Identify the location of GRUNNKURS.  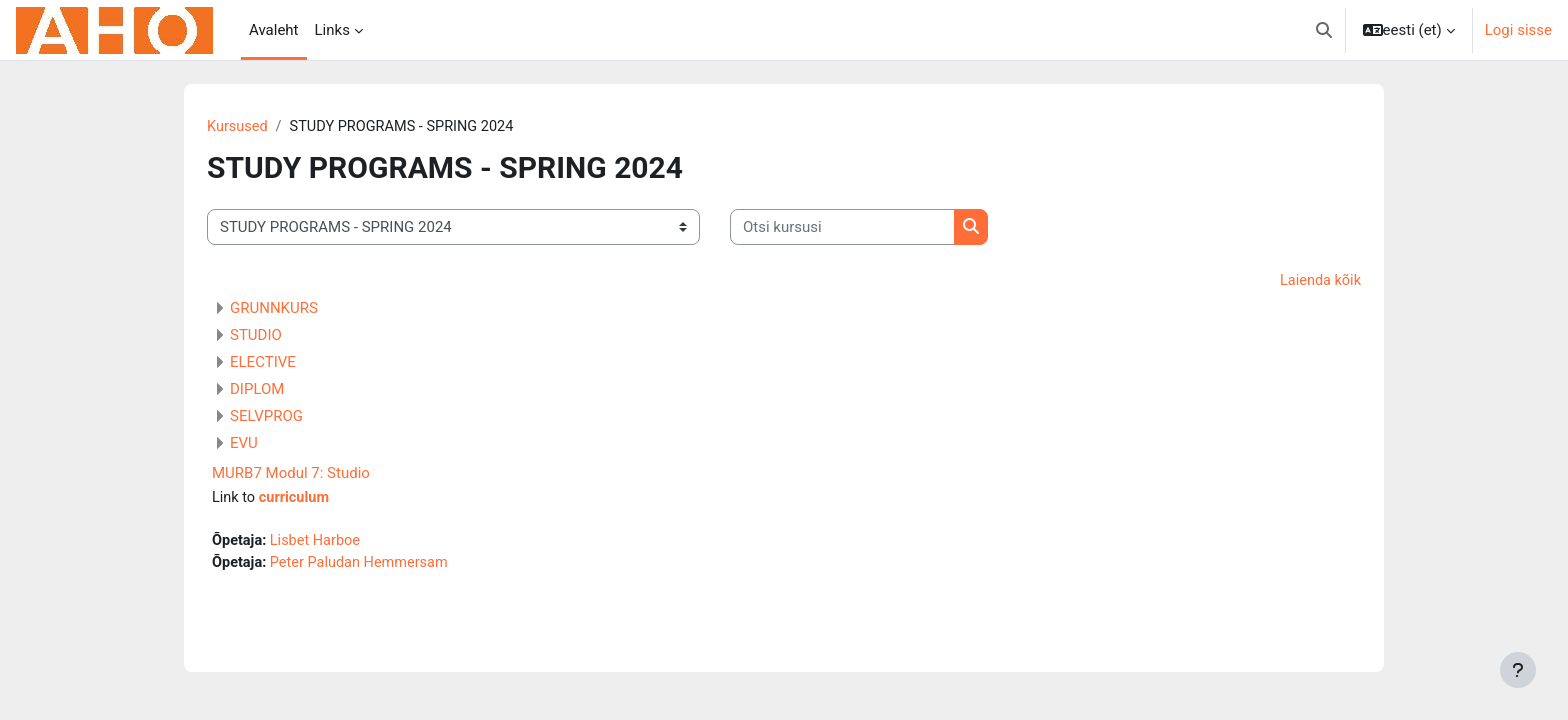
(274, 310).